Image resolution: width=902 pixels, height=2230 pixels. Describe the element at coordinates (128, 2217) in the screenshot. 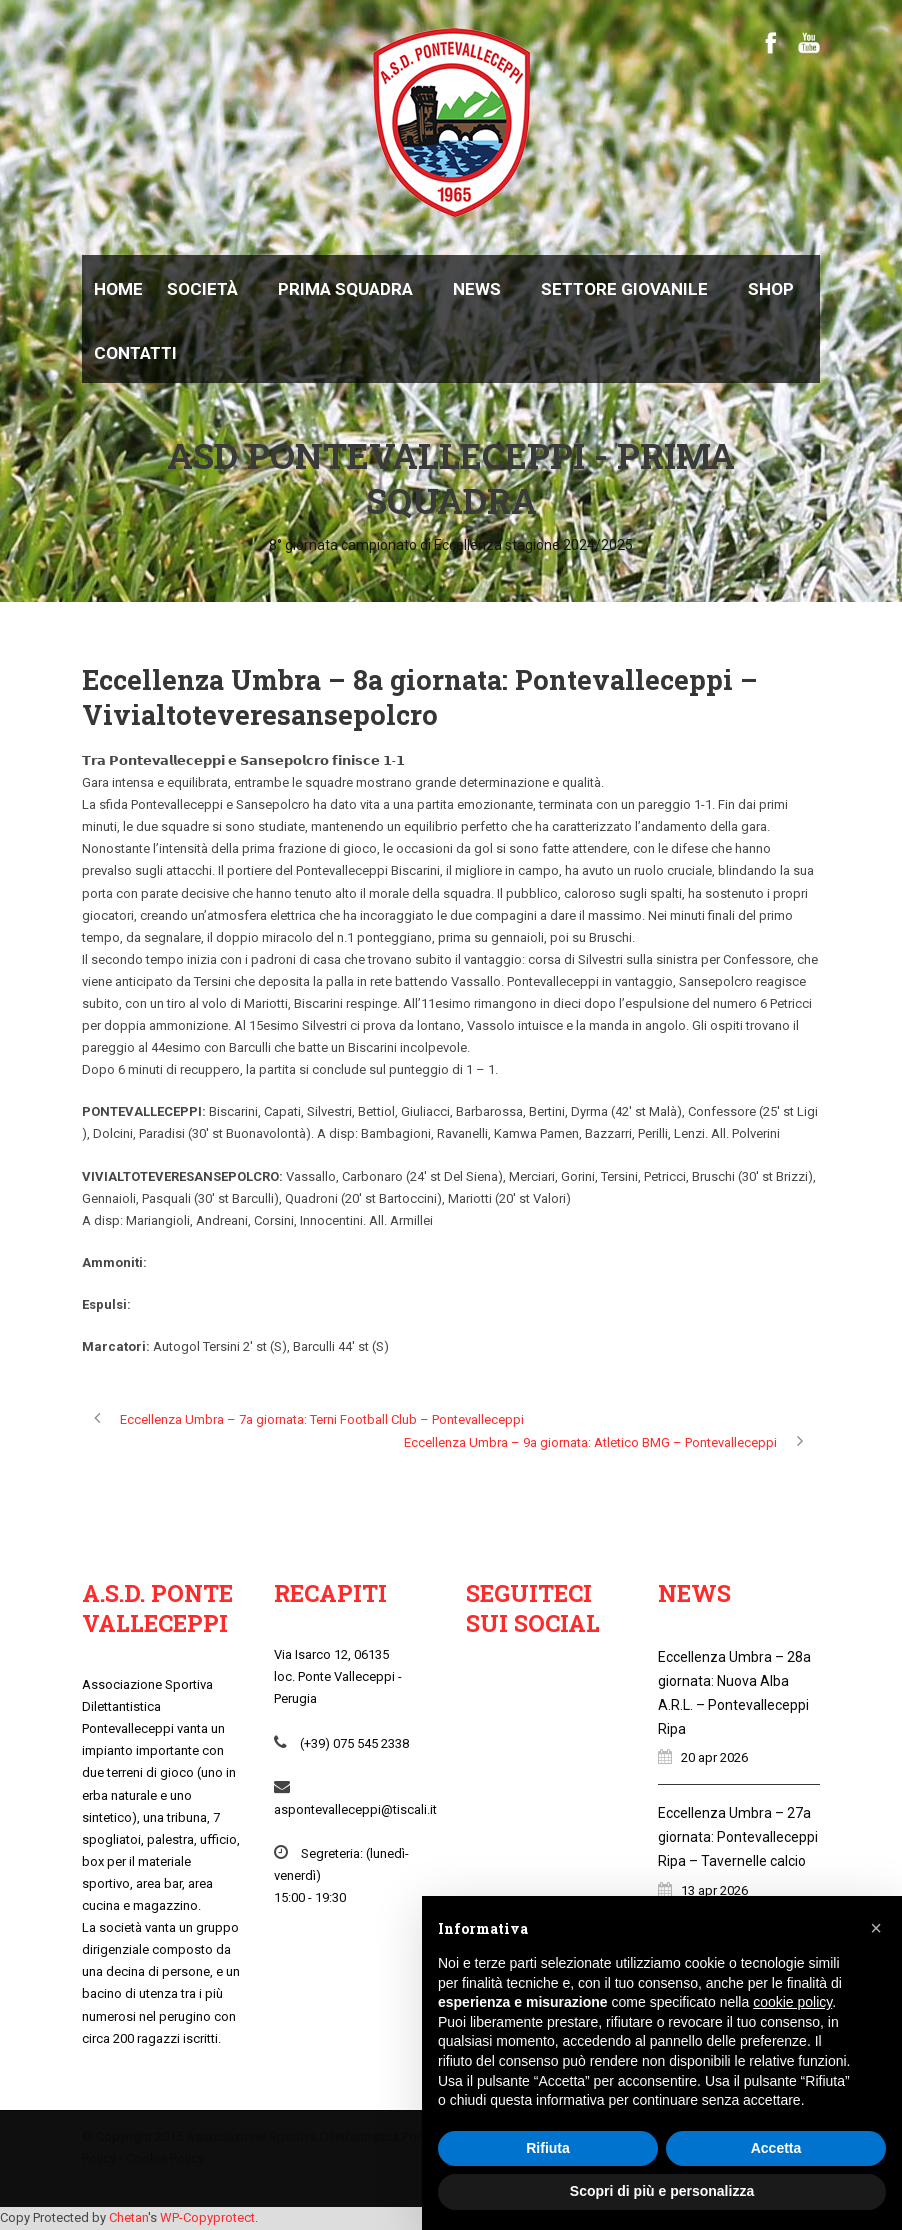

I see `Chetan` at that location.